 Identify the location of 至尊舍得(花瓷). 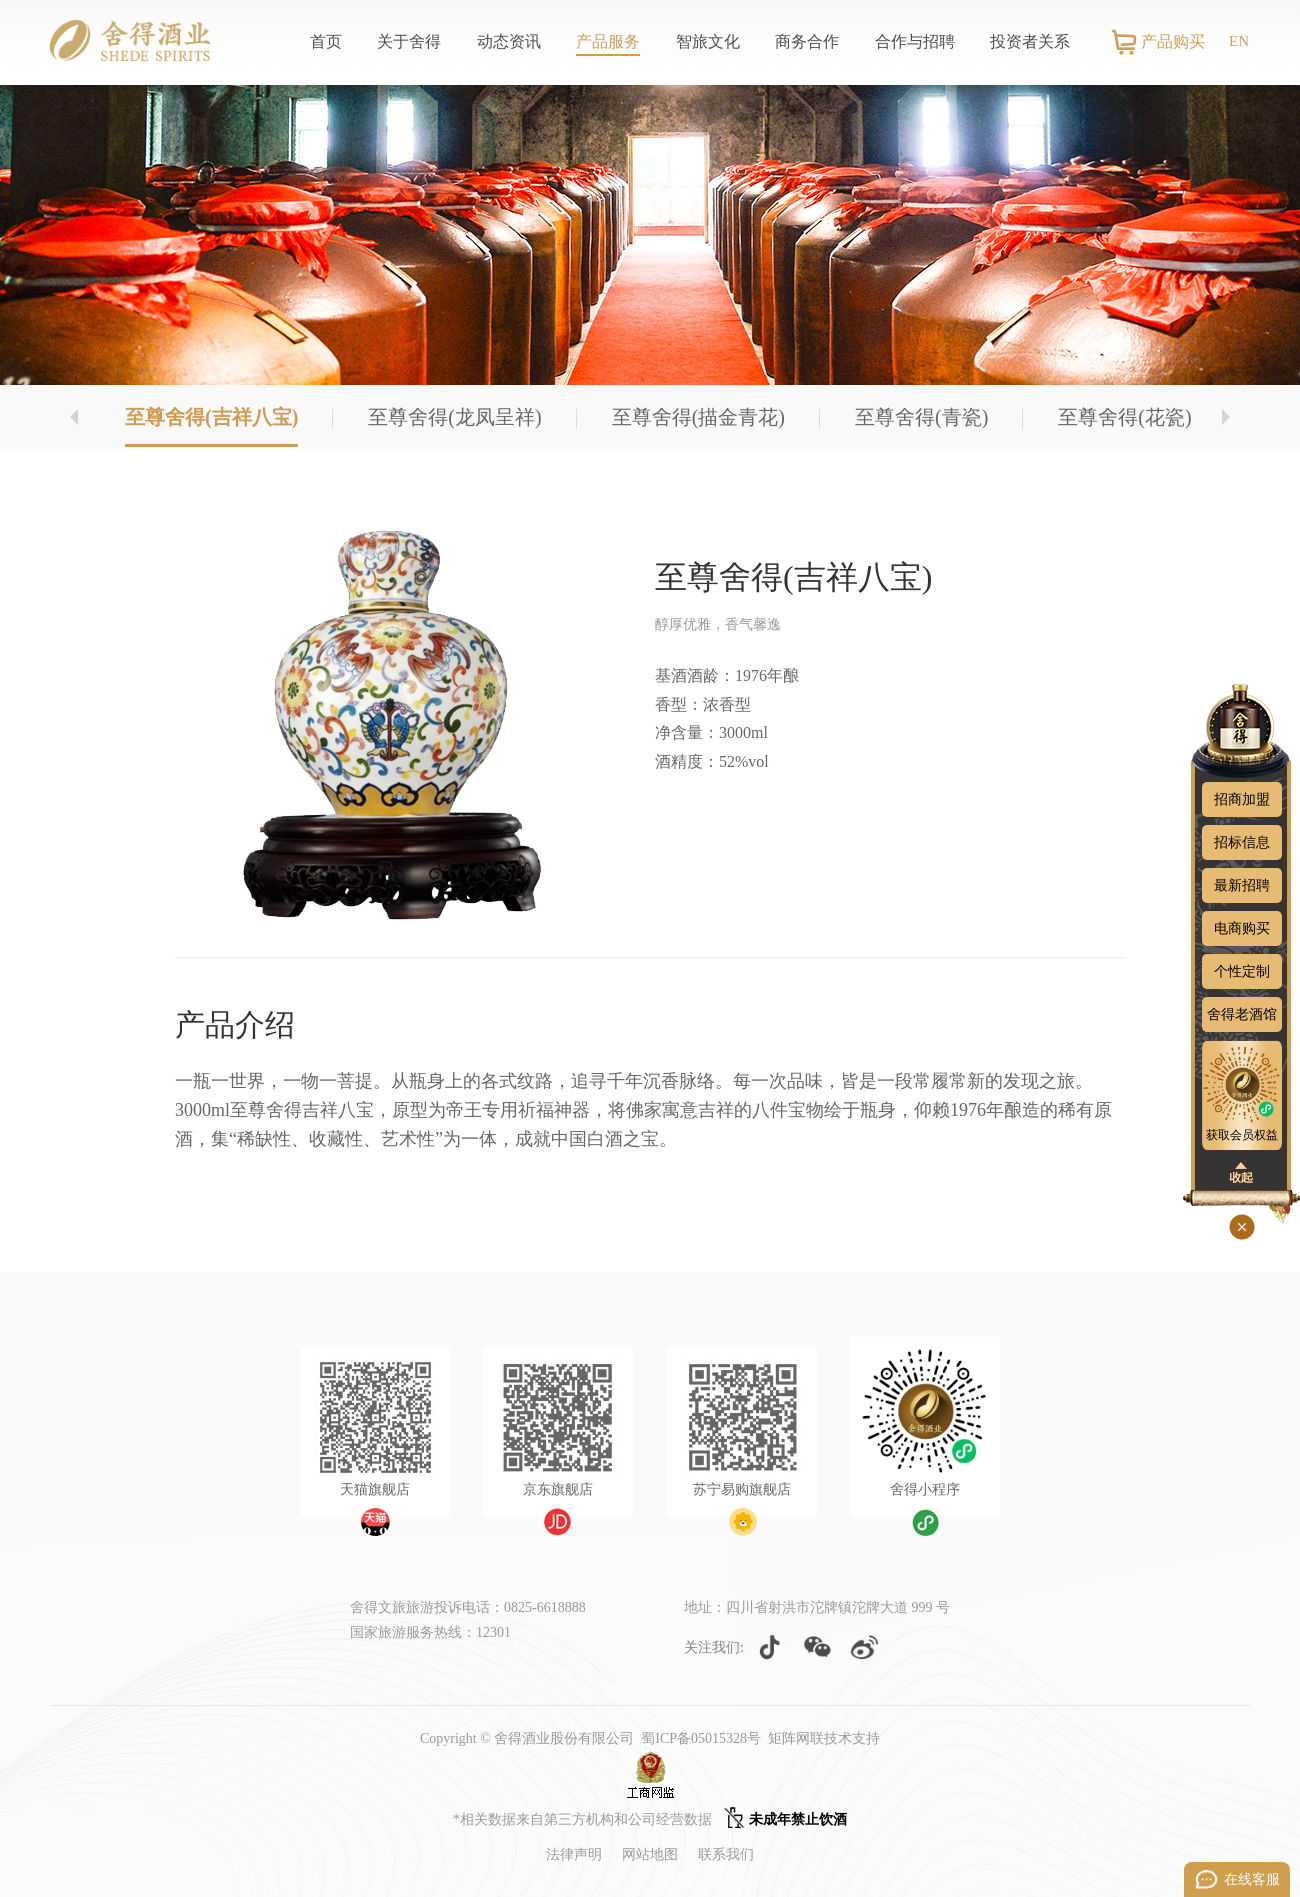
(1124, 417).